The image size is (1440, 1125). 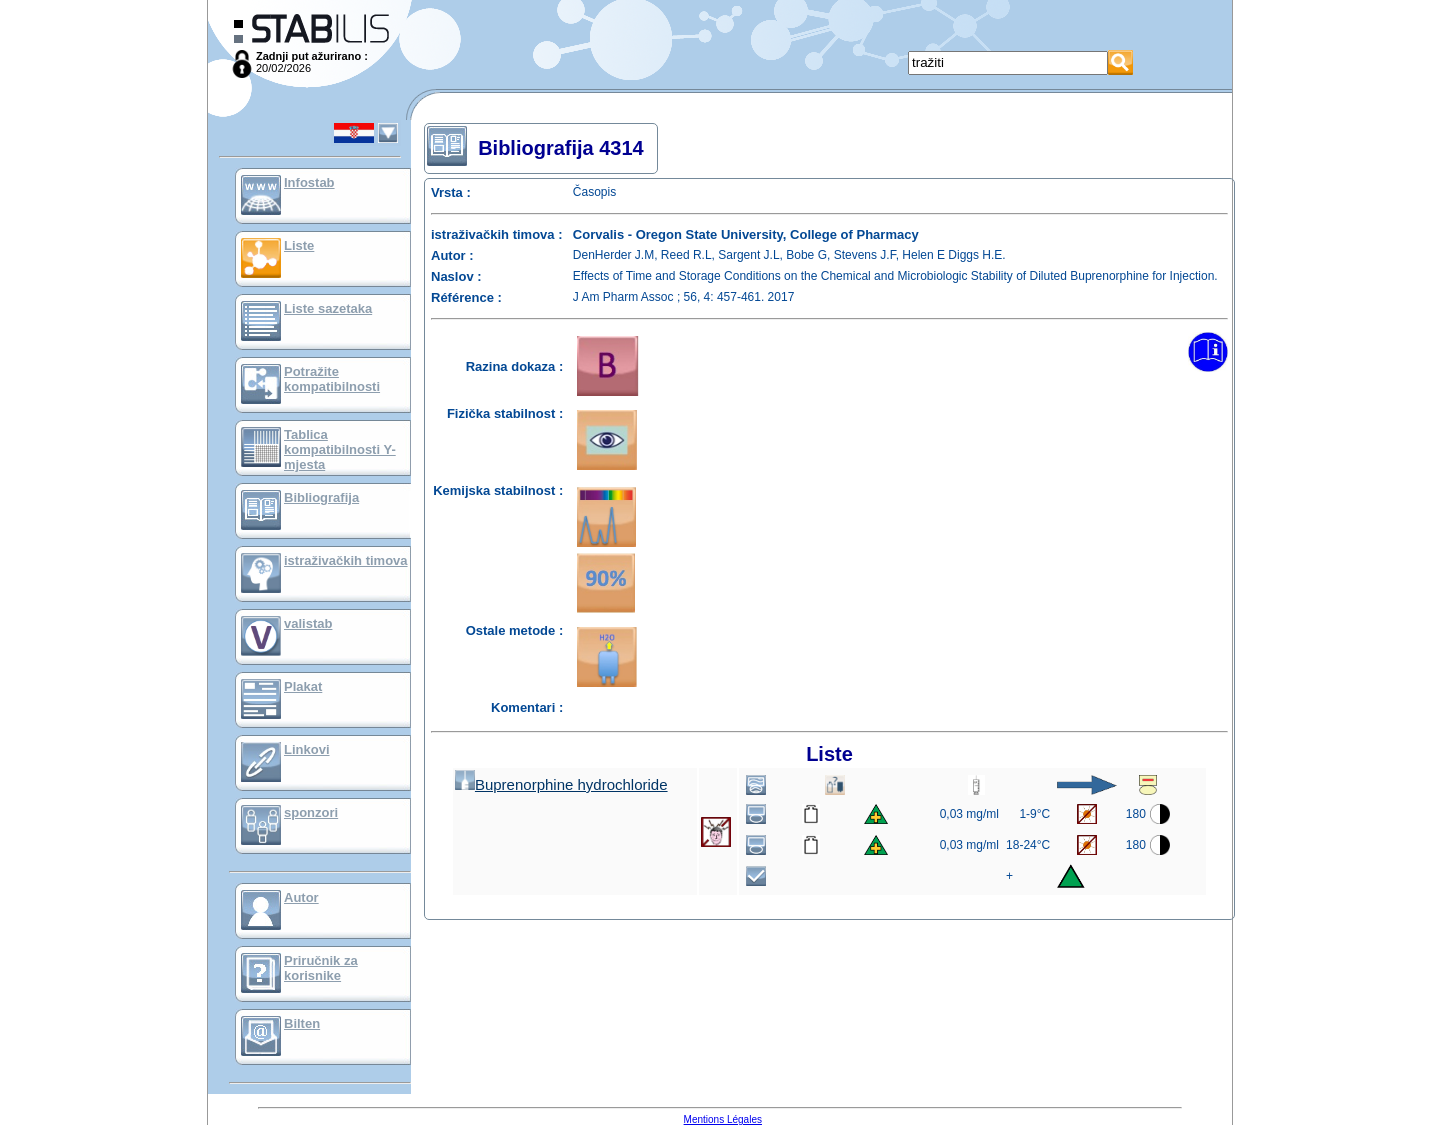 I want to click on Liste, so click(x=299, y=245).